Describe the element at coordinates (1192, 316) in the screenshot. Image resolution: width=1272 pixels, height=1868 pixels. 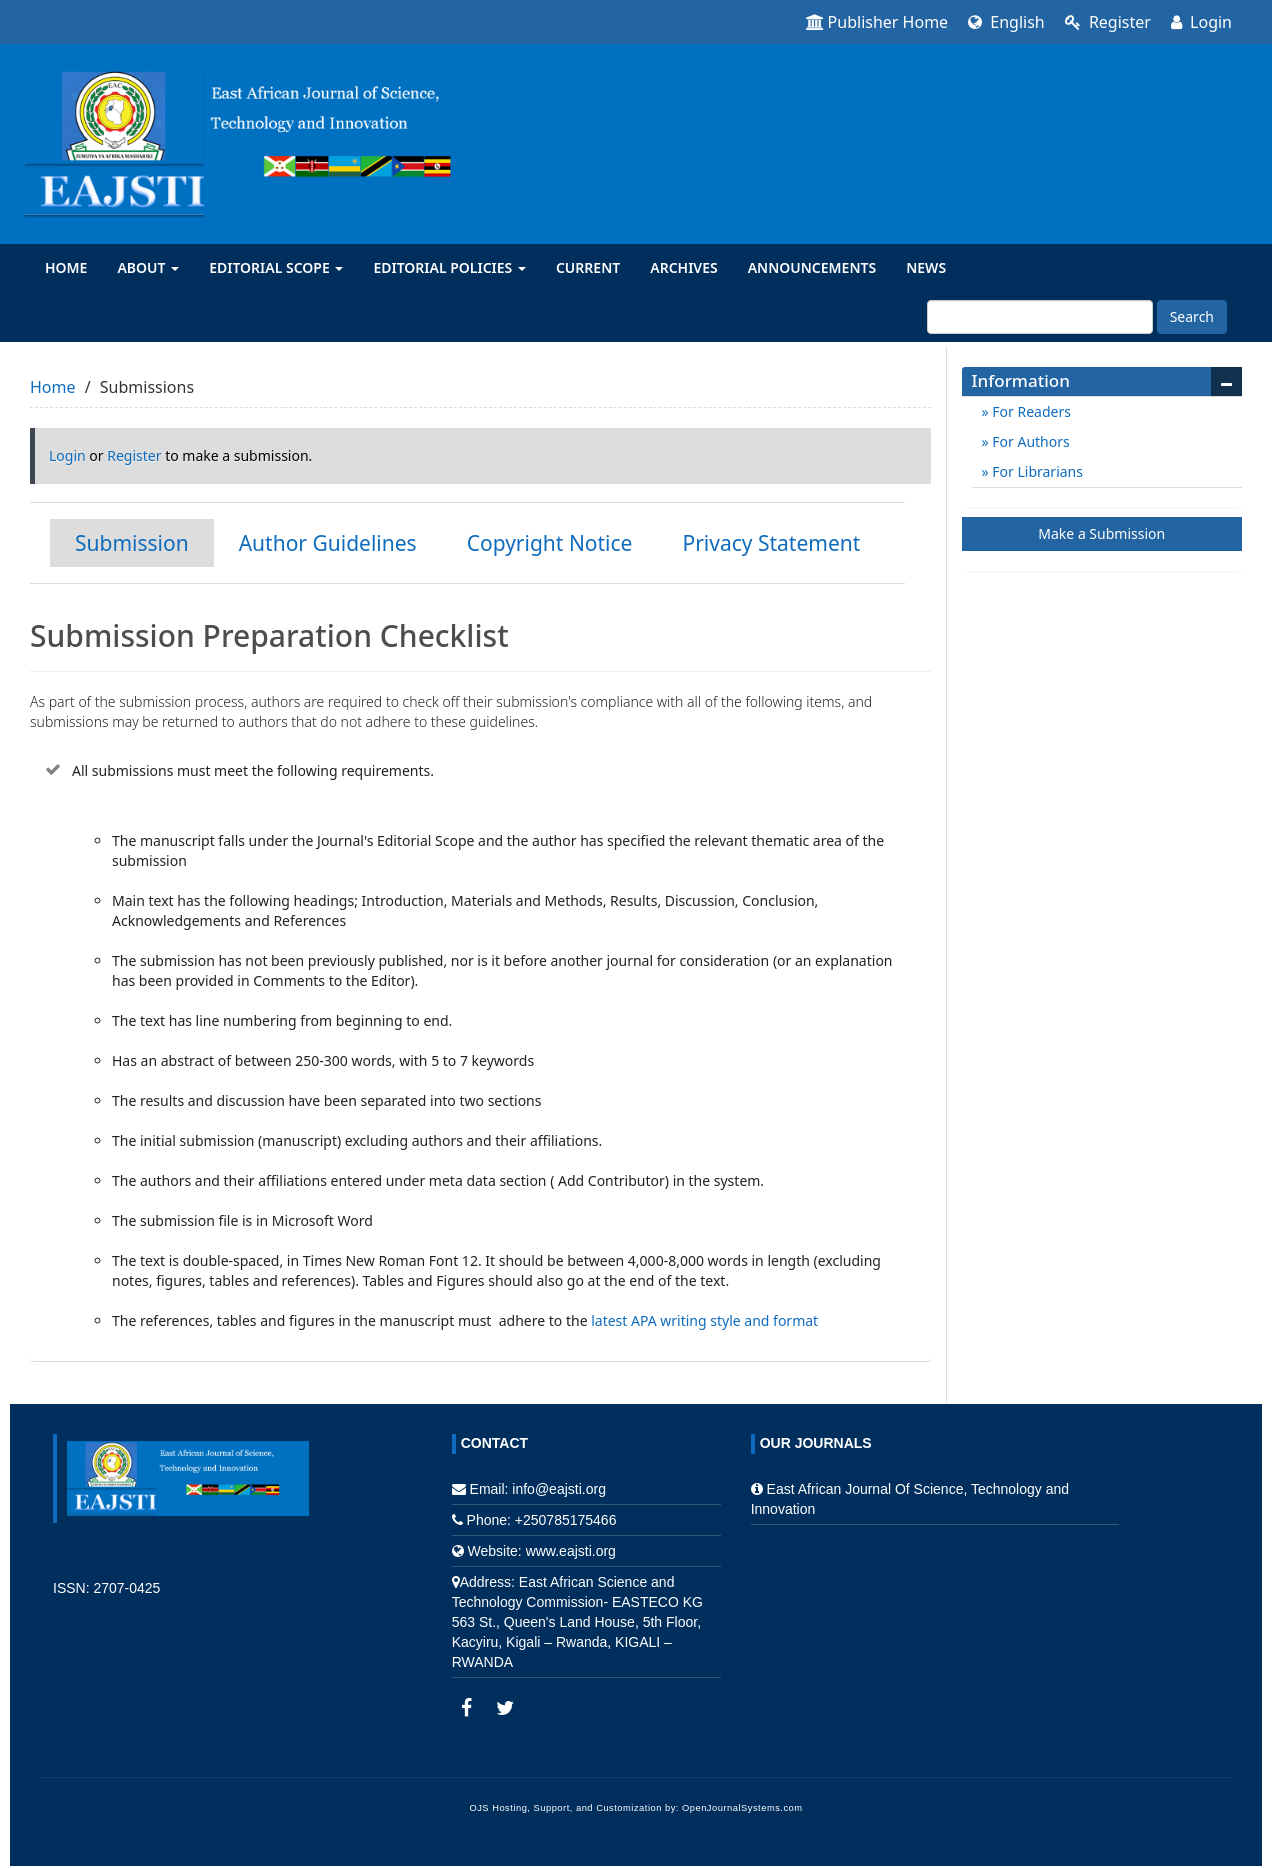
I see `Search` at that location.